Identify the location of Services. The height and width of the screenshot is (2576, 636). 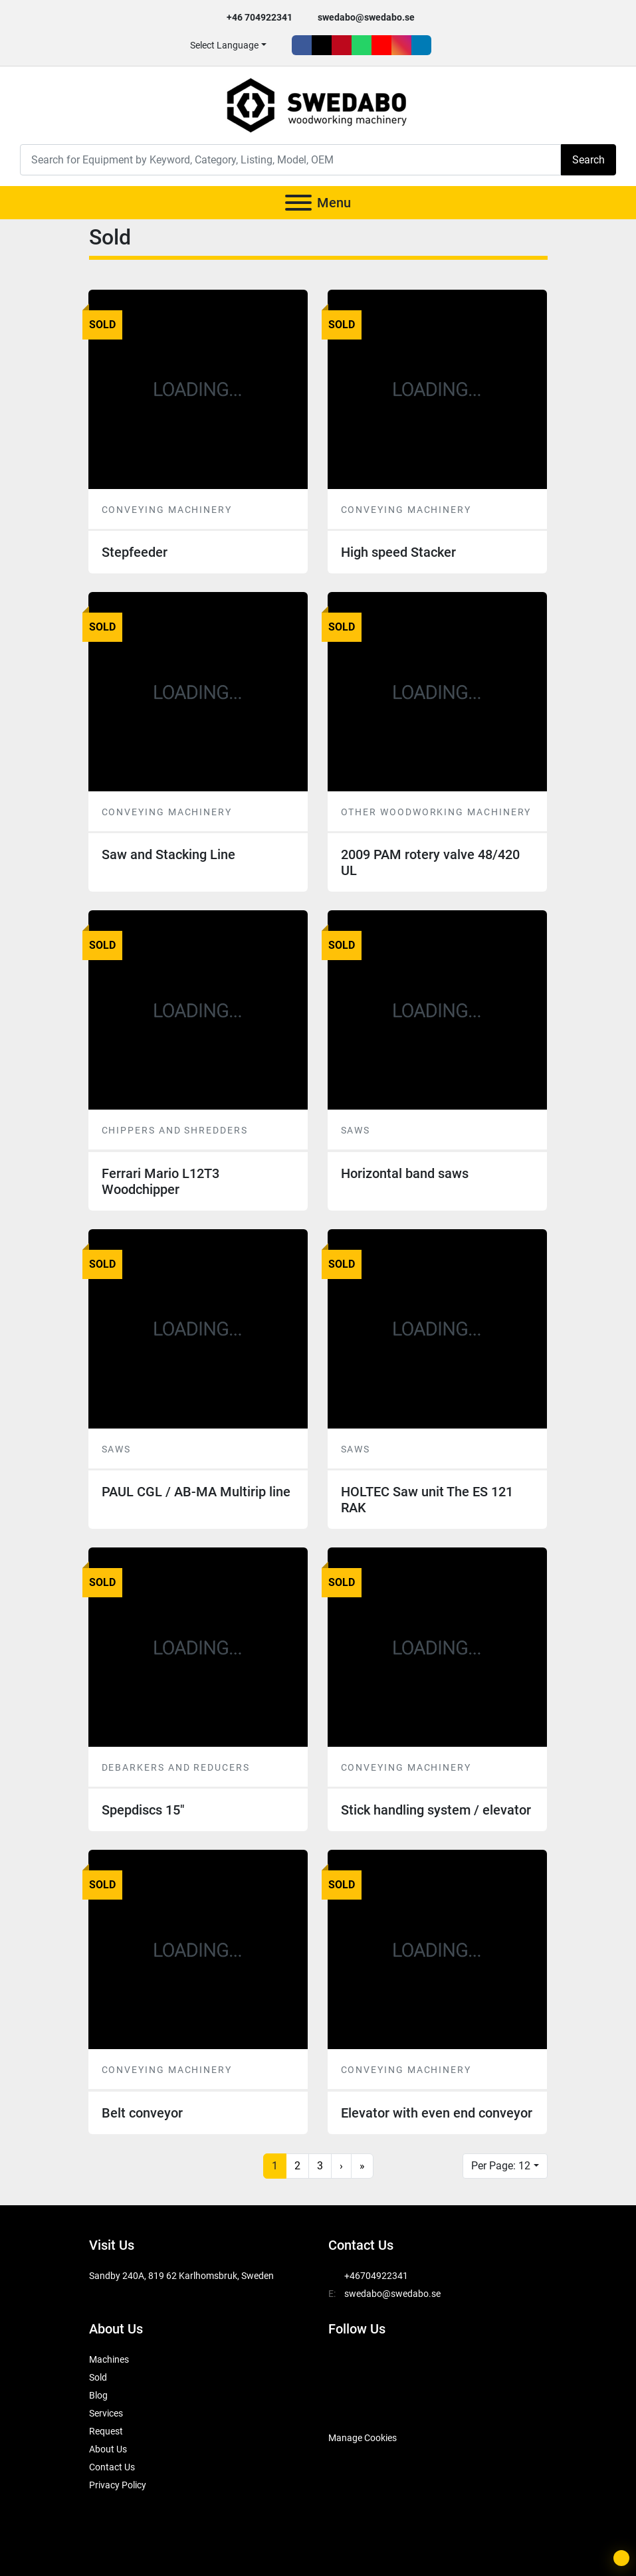
(106, 2413).